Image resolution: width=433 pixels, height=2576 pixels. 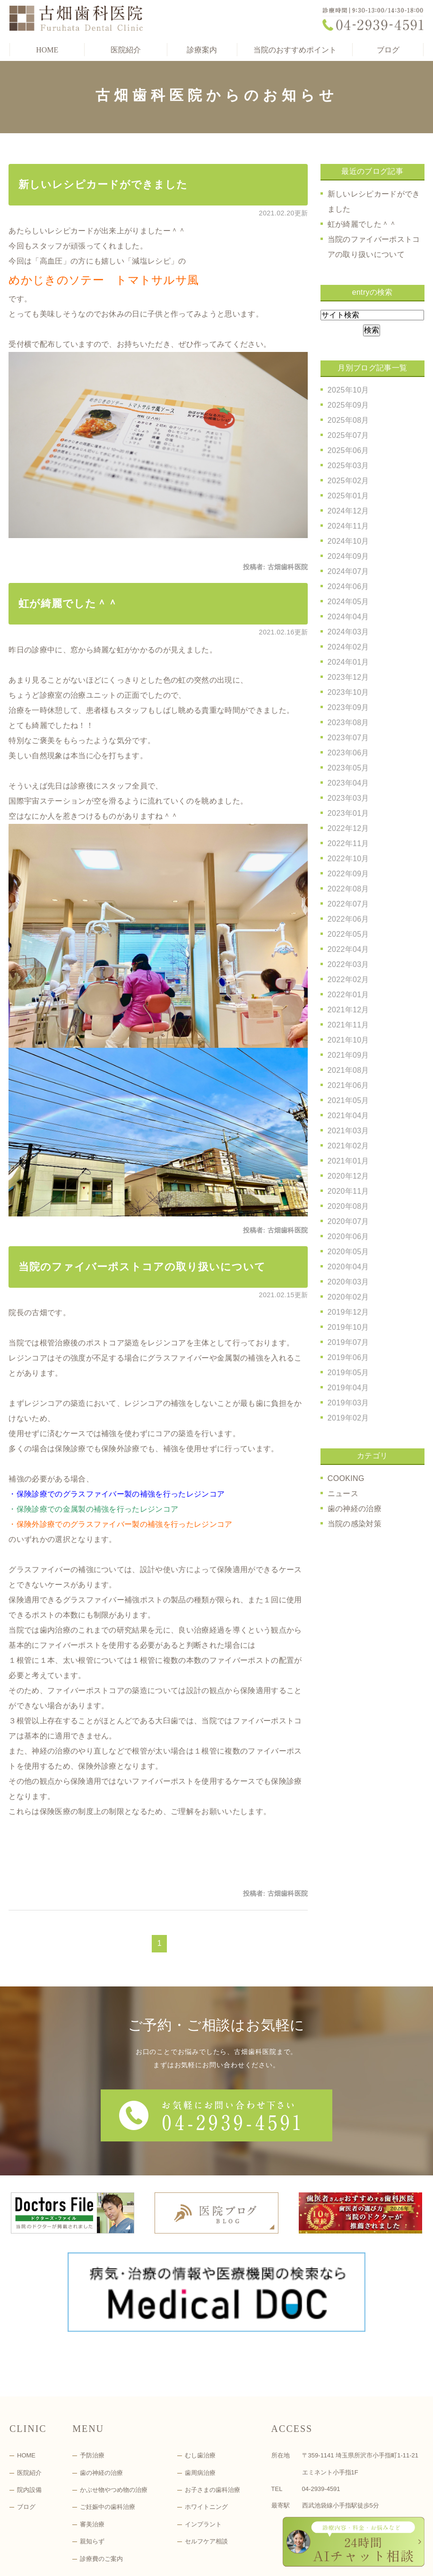 I want to click on 2022年02月, so click(x=348, y=980).